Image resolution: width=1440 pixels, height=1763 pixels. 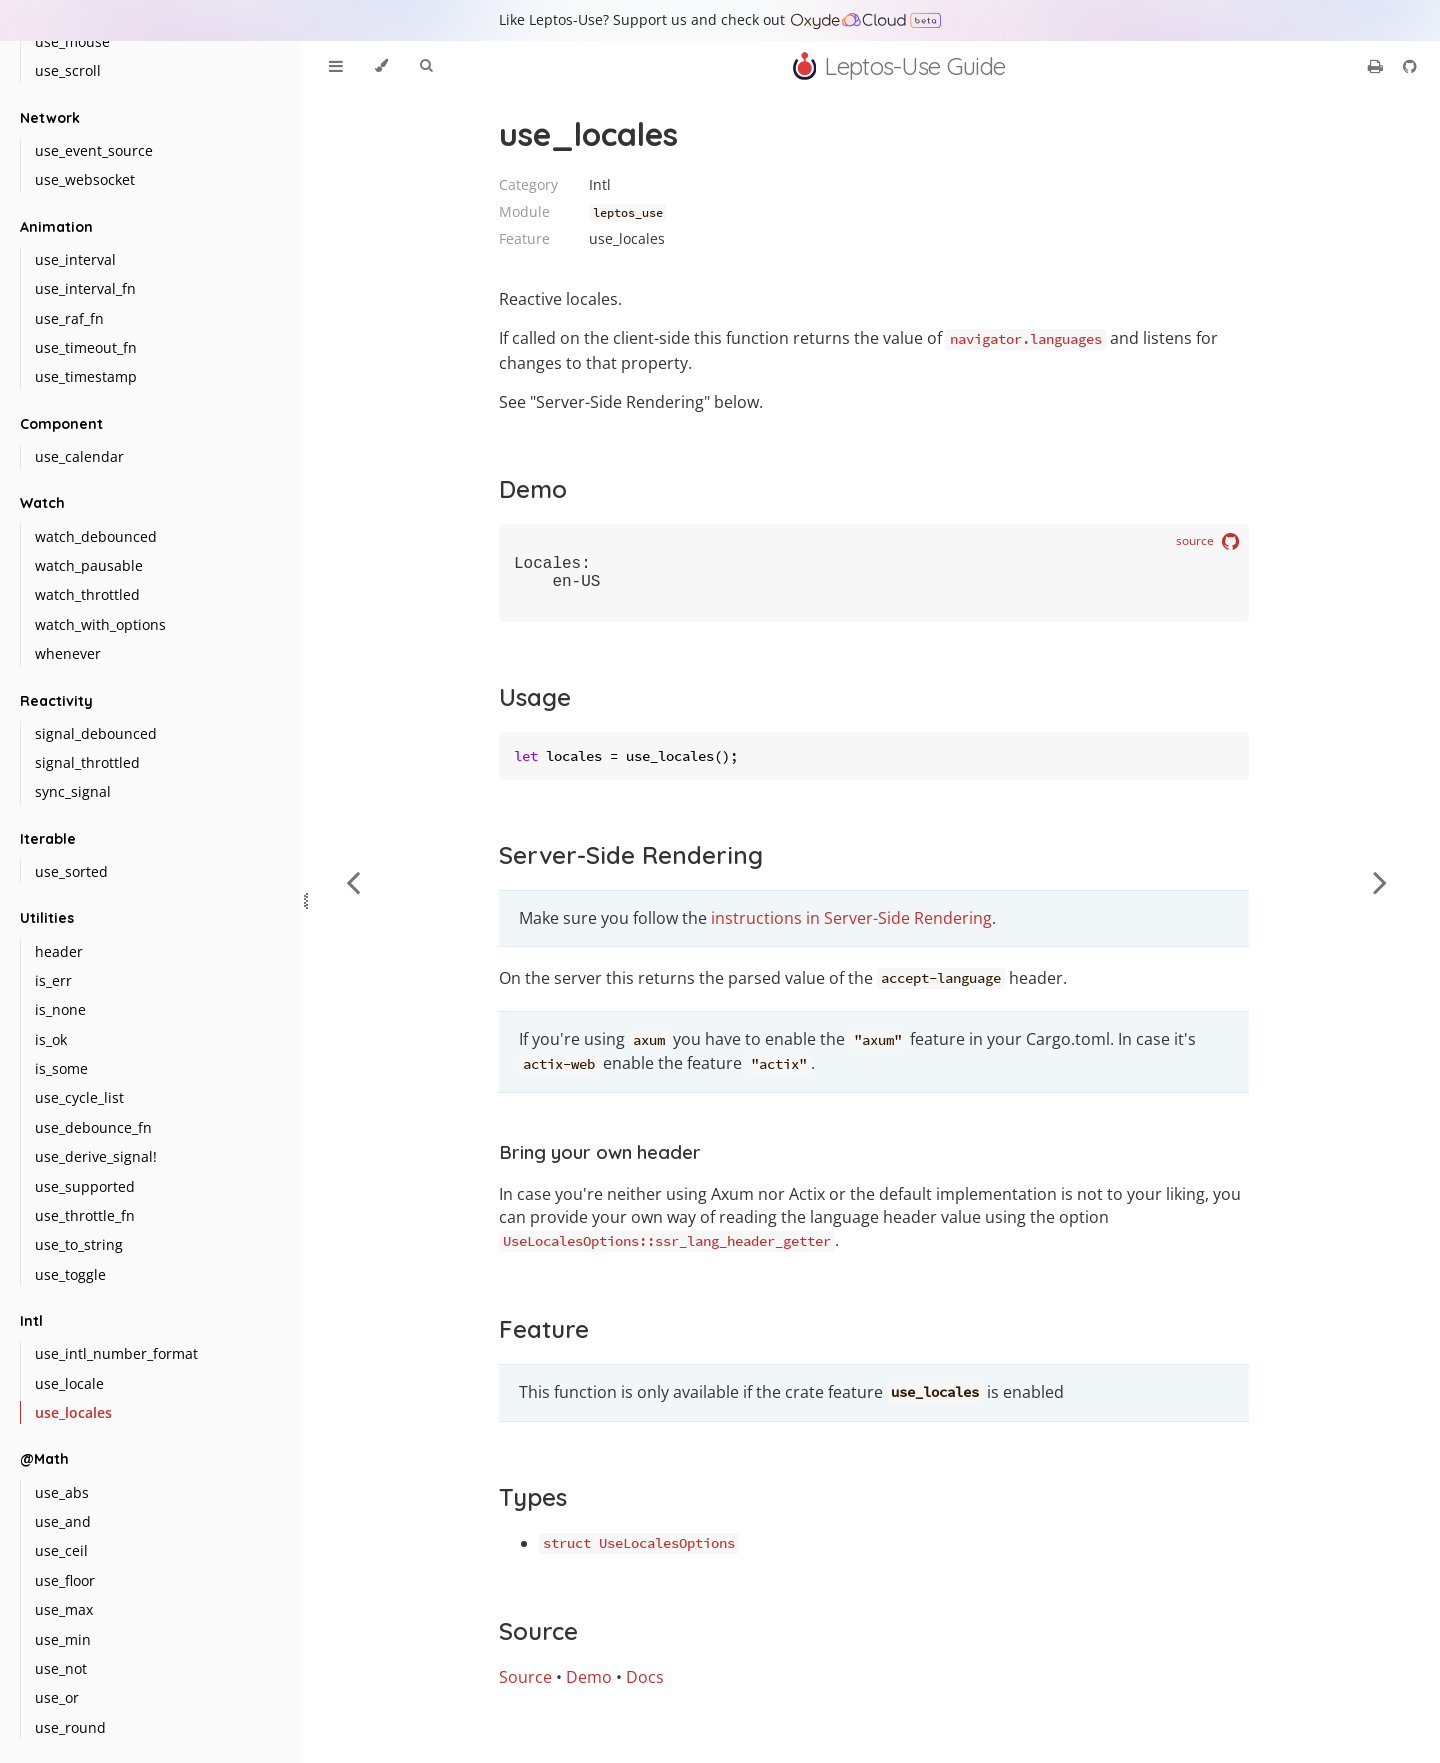 I want to click on Server-Side Rendering, so click(x=631, y=863).